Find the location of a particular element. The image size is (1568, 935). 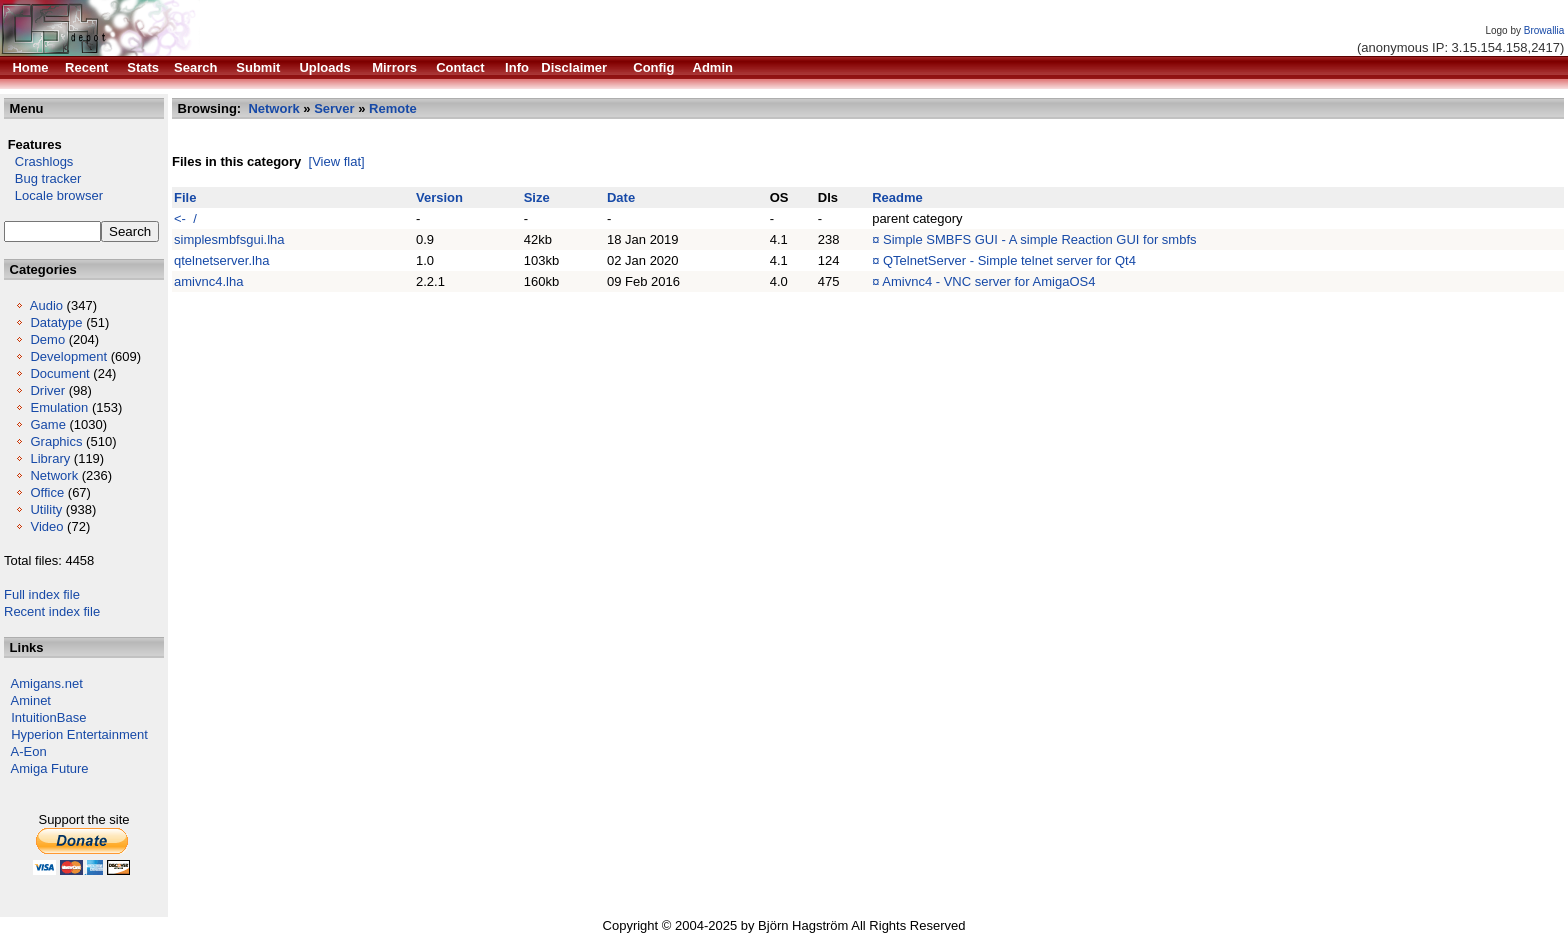

[View flat] is located at coordinates (337, 161).